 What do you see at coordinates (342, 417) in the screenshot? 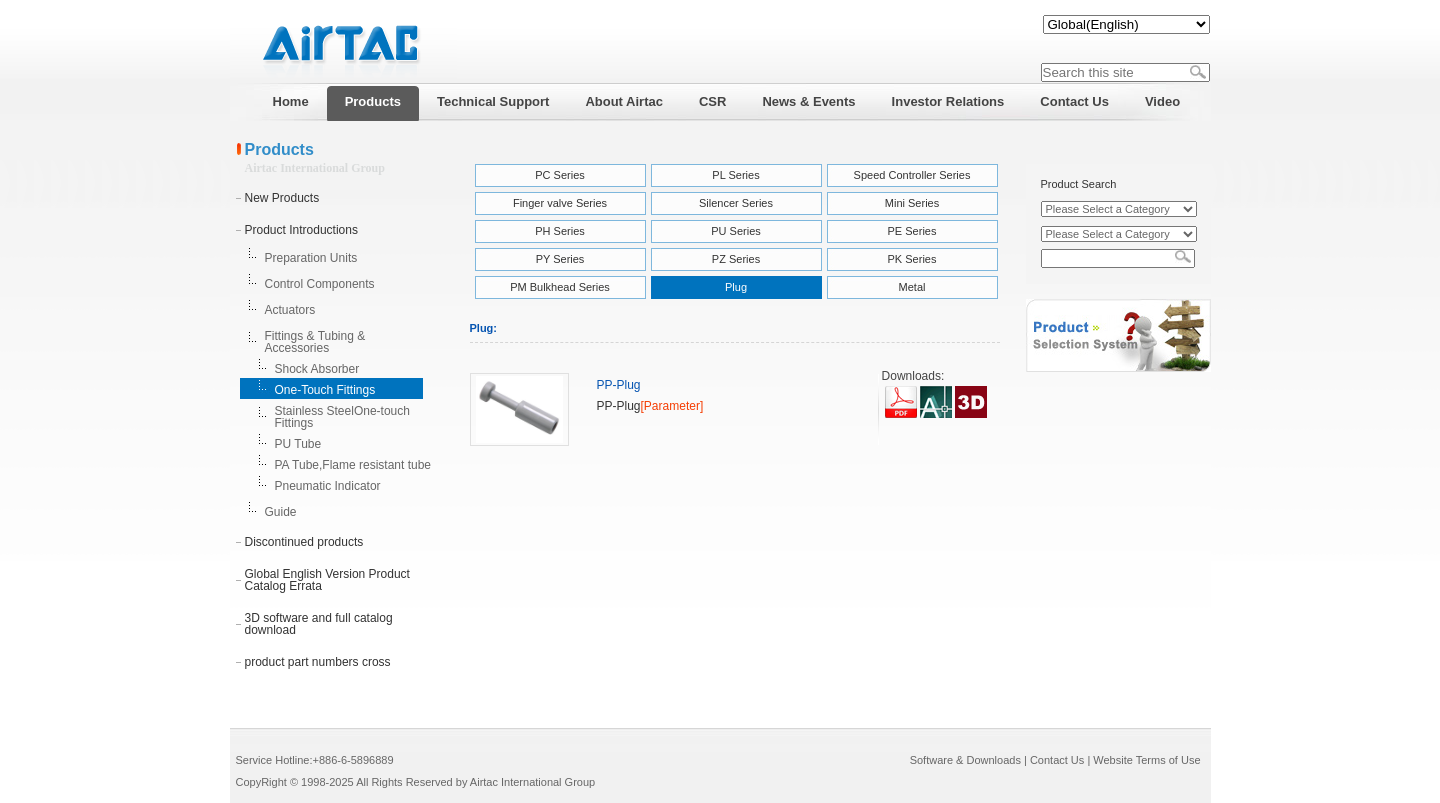
I see `Stainless SteelOne-touch Fittings` at bounding box center [342, 417].